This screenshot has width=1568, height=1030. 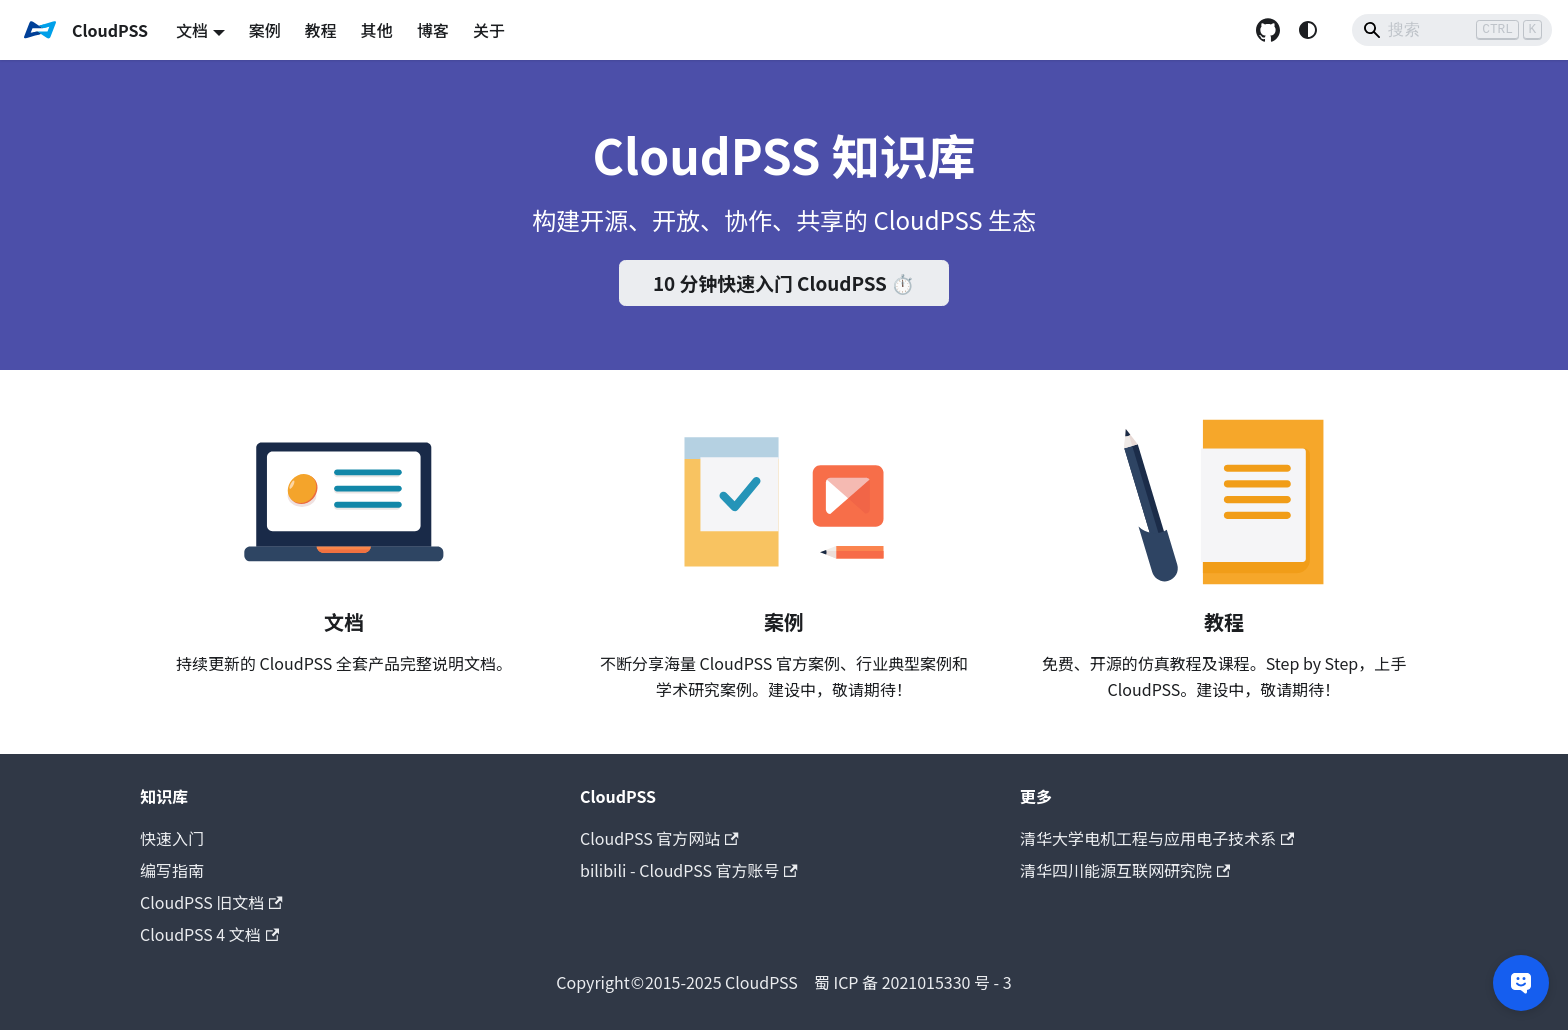 What do you see at coordinates (211, 902) in the screenshot?
I see `CloudPSS 旧文档` at bounding box center [211, 902].